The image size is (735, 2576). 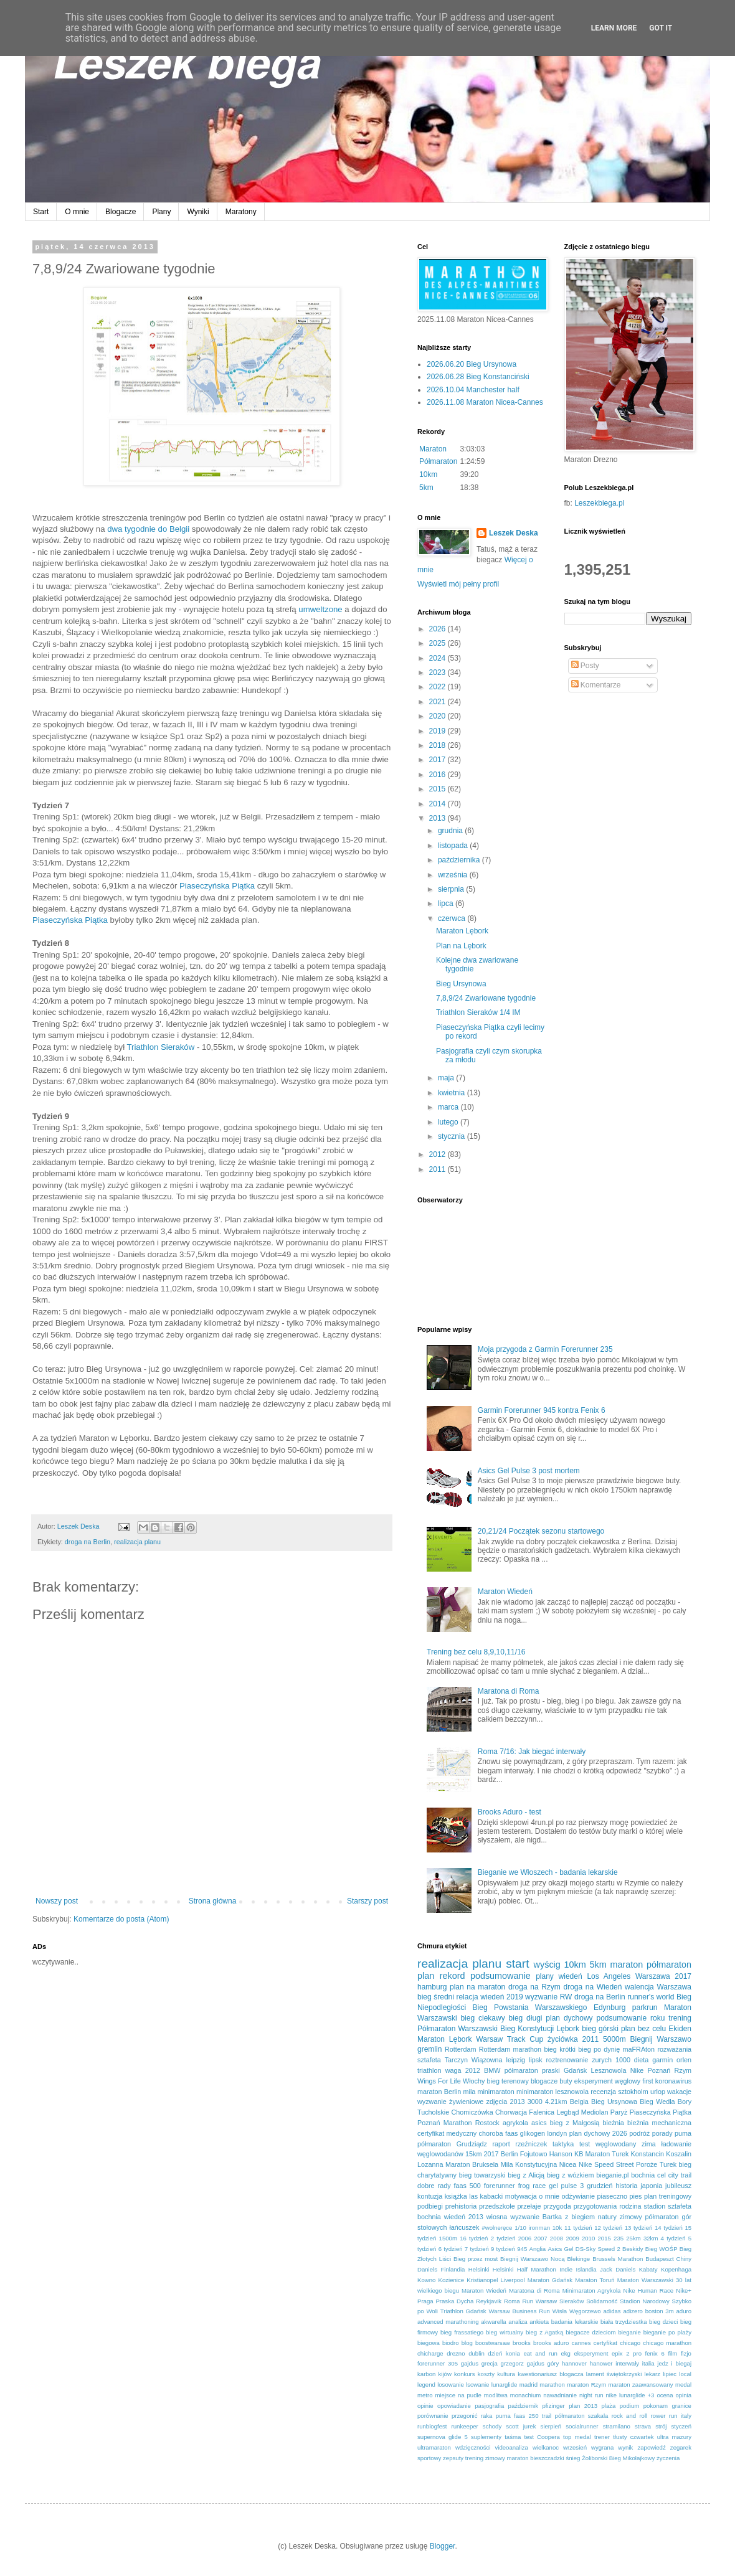 What do you see at coordinates (637, 2070) in the screenshot?
I see `Nike` at bounding box center [637, 2070].